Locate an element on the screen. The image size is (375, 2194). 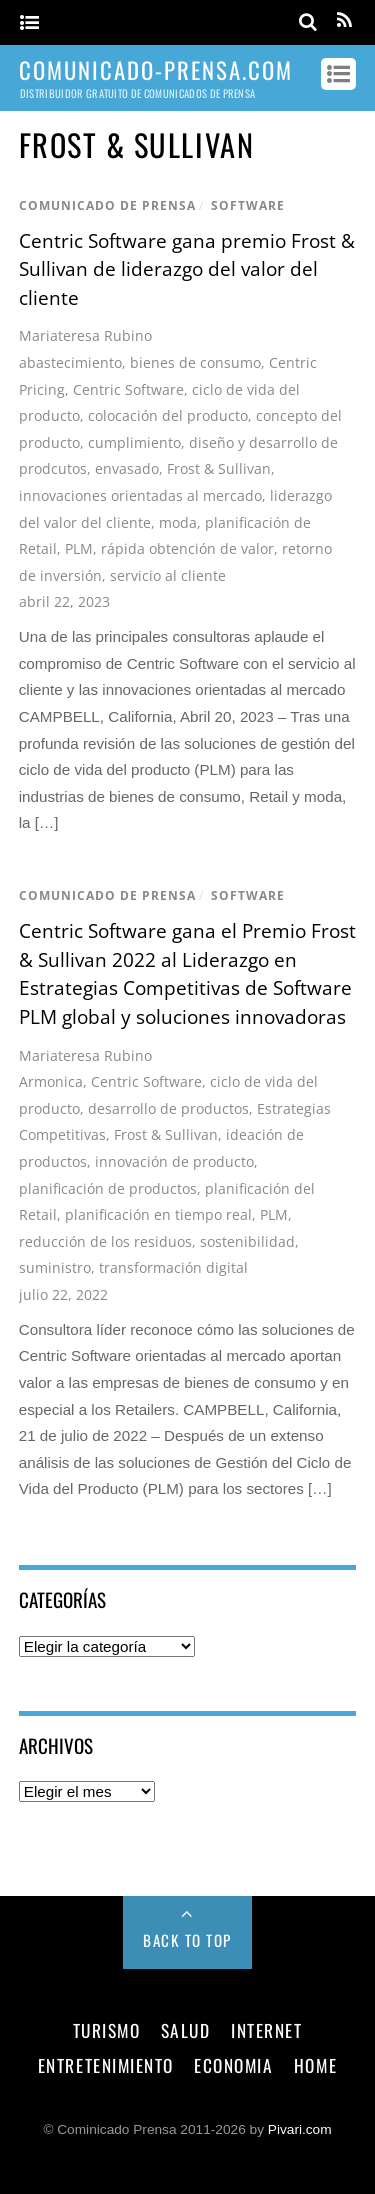
transformación digital is located at coordinates (173, 1267).